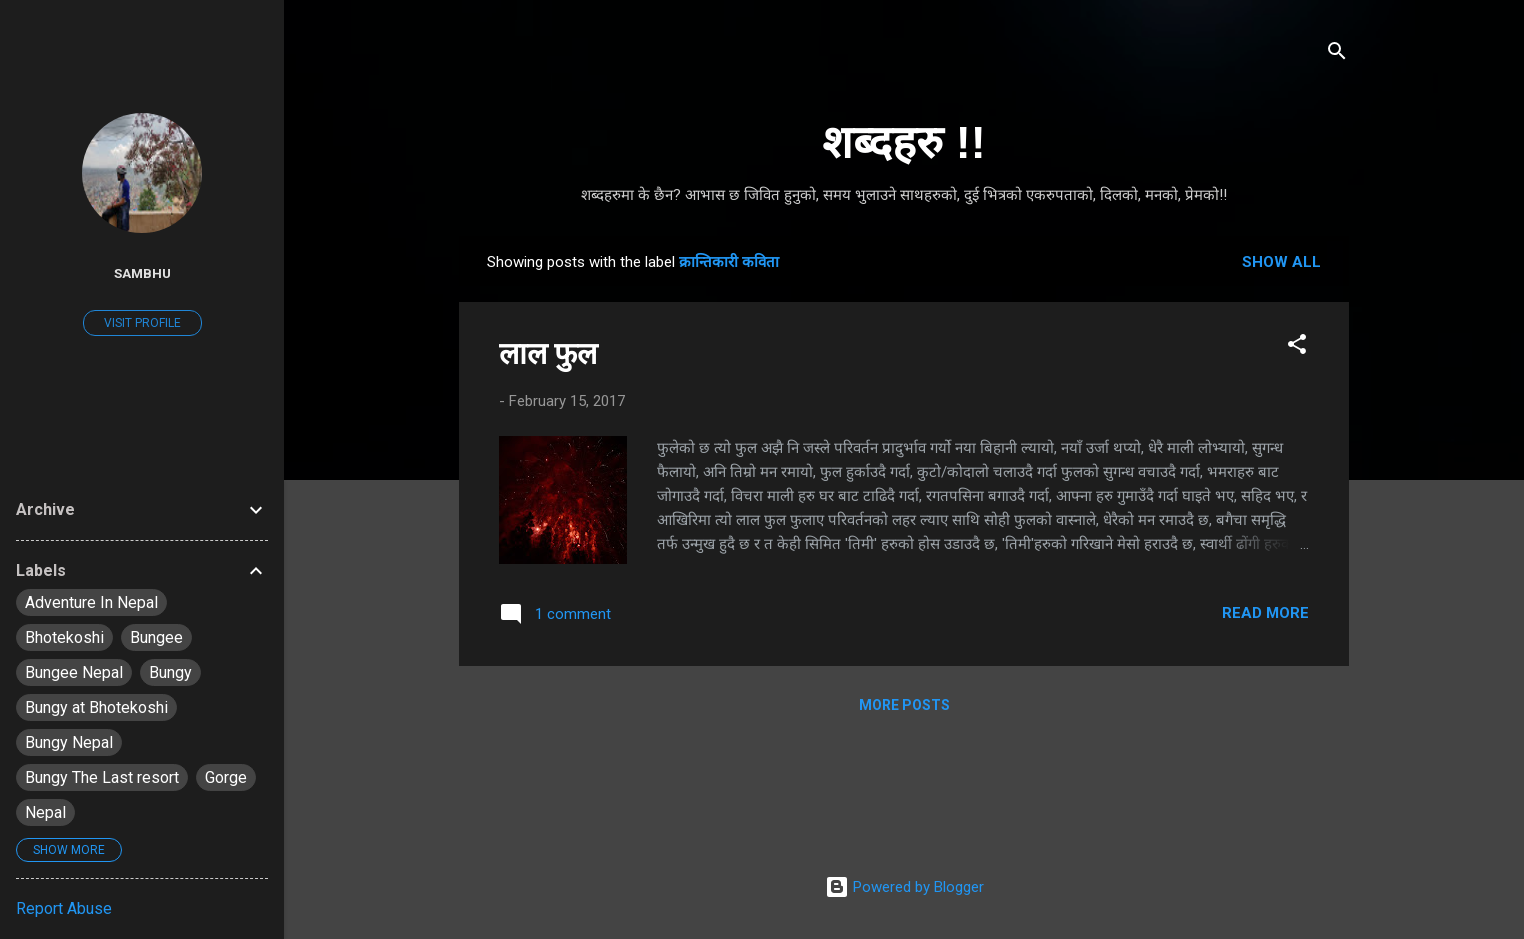 This screenshot has height=939, width=1524. I want to click on Powered by Blogger, so click(904, 887).